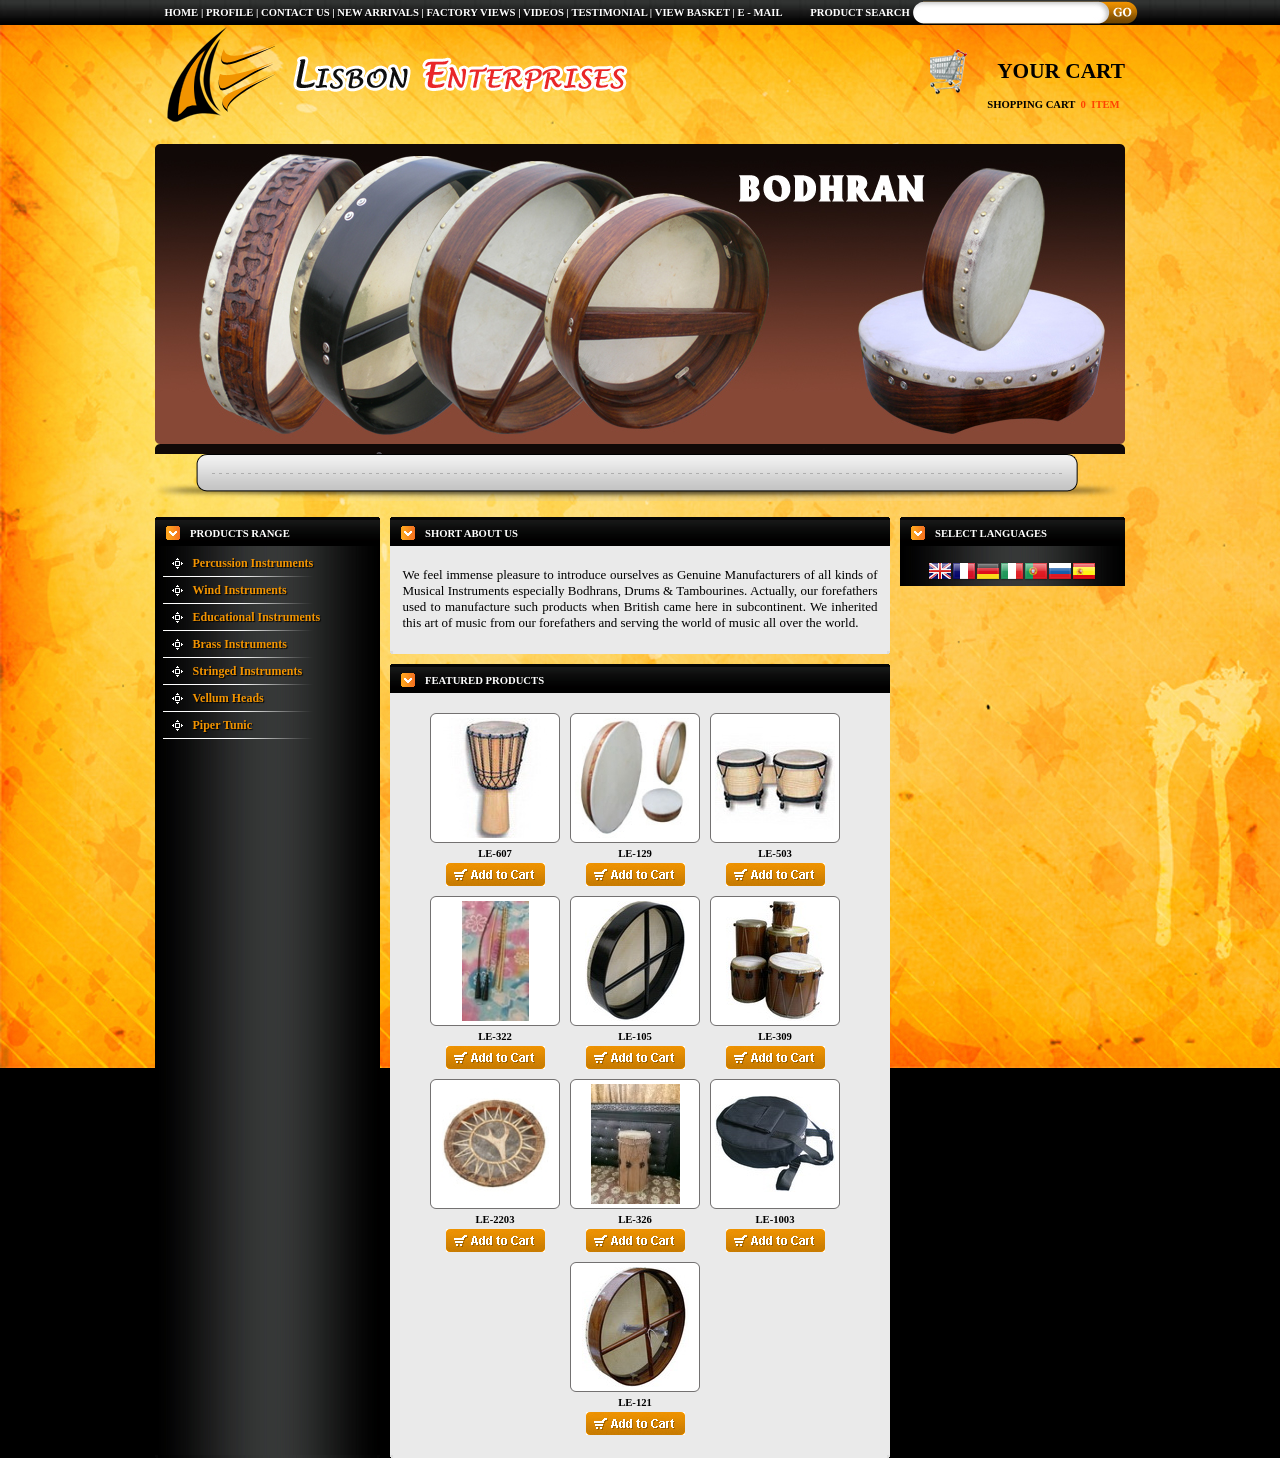 The height and width of the screenshot is (1458, 1280). I want to click on CONTACT US, so click(295, 12).